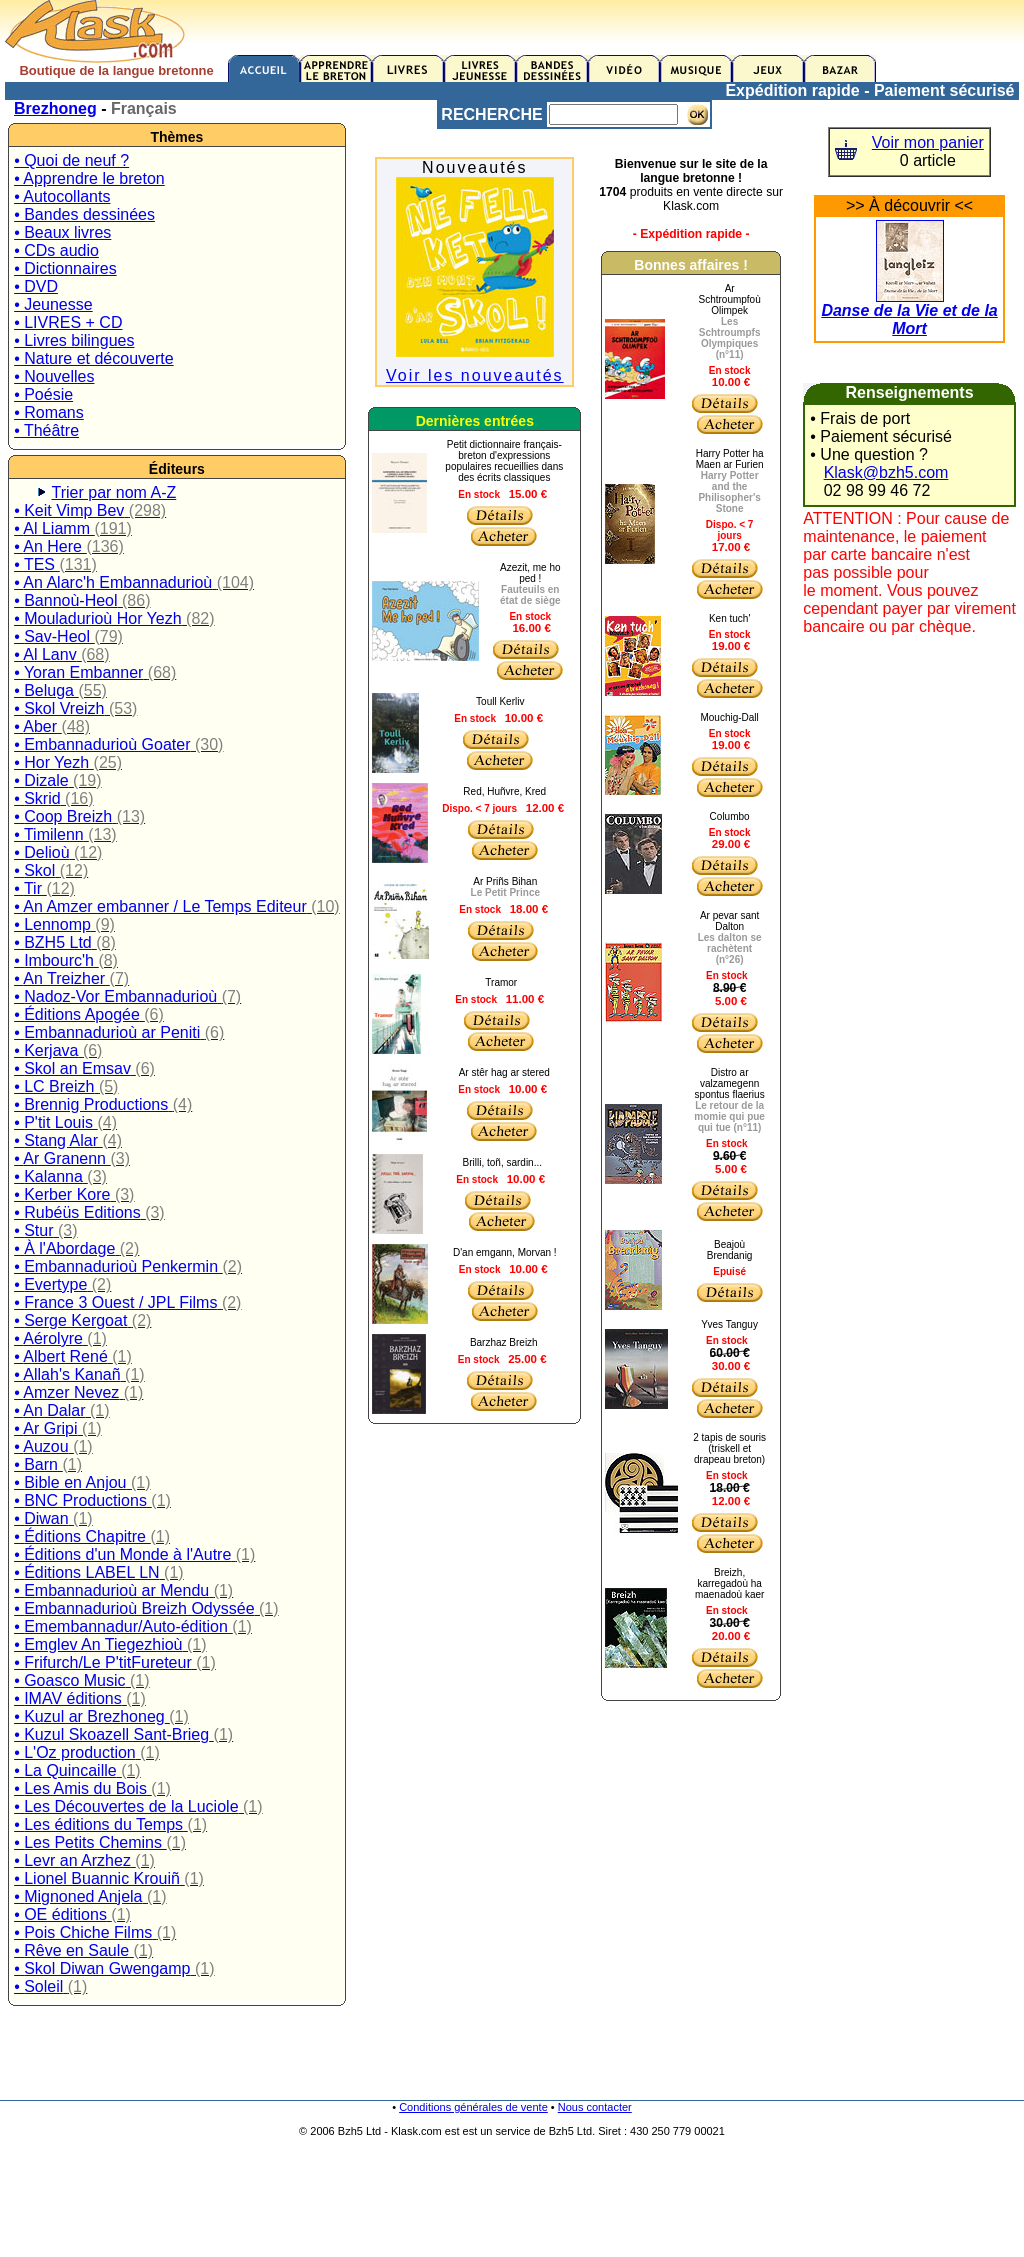 This screenshot has height=2257, width=1024. What do you see at coordinates (65, 268) in the screenshot?
I see `• Dictionnaires` at bounding box center [65, 268].